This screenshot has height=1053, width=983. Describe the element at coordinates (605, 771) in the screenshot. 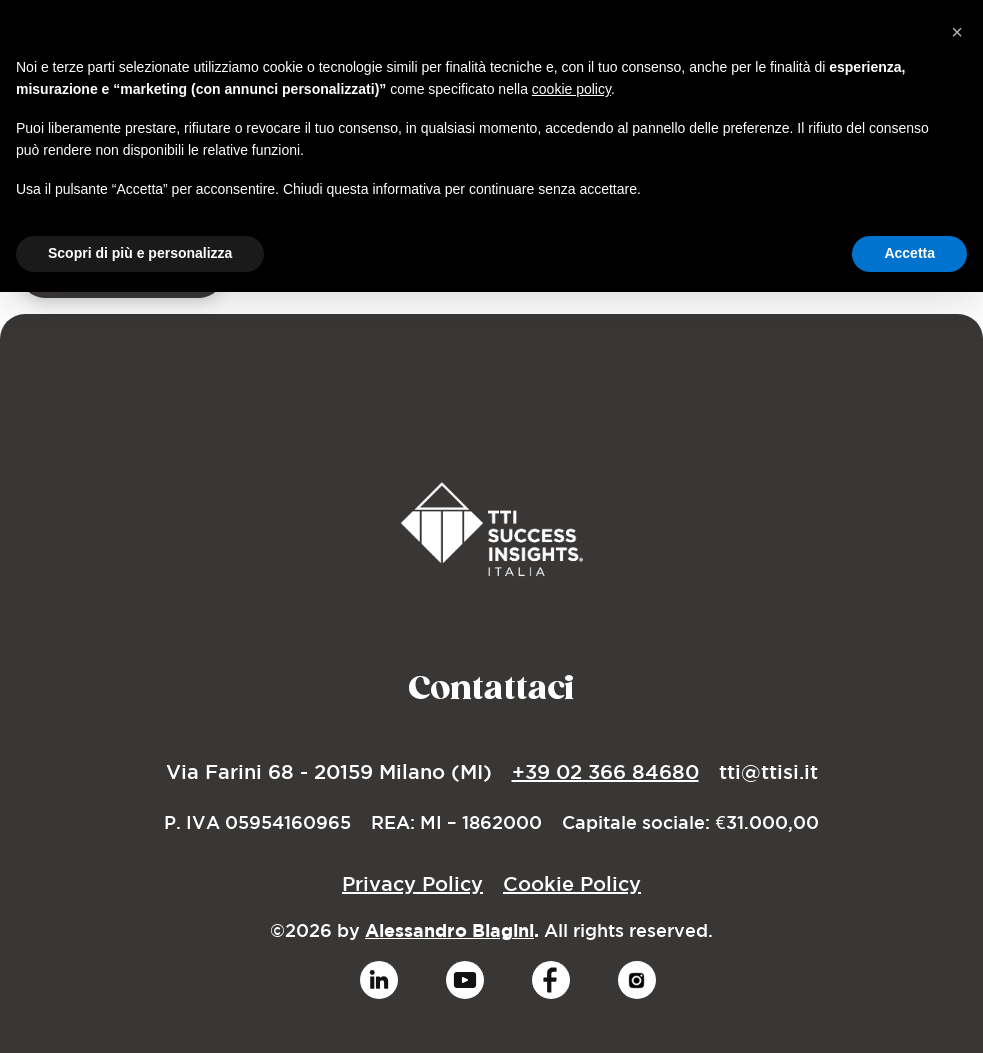

I see `+39 02 366 84680` at that location.